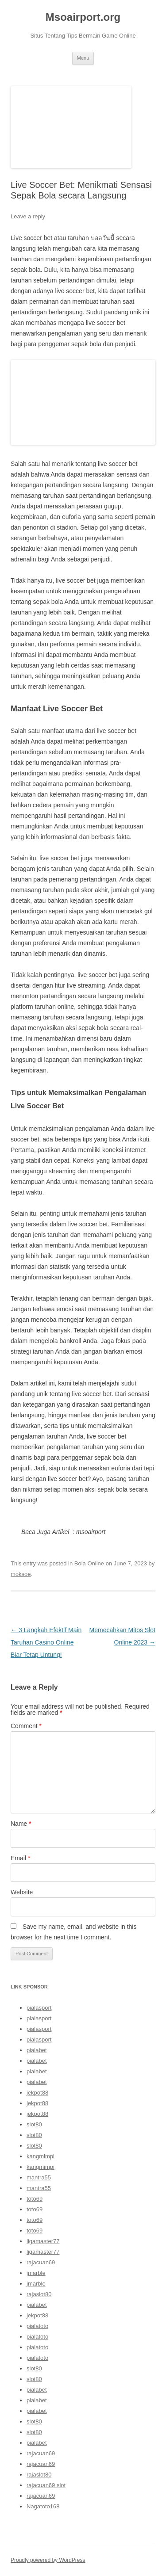 This screenshot has width=166, height=2576. Describe the element at coordinates (83, 17) in the screenshot. I see `Msoairport.org` at that location.